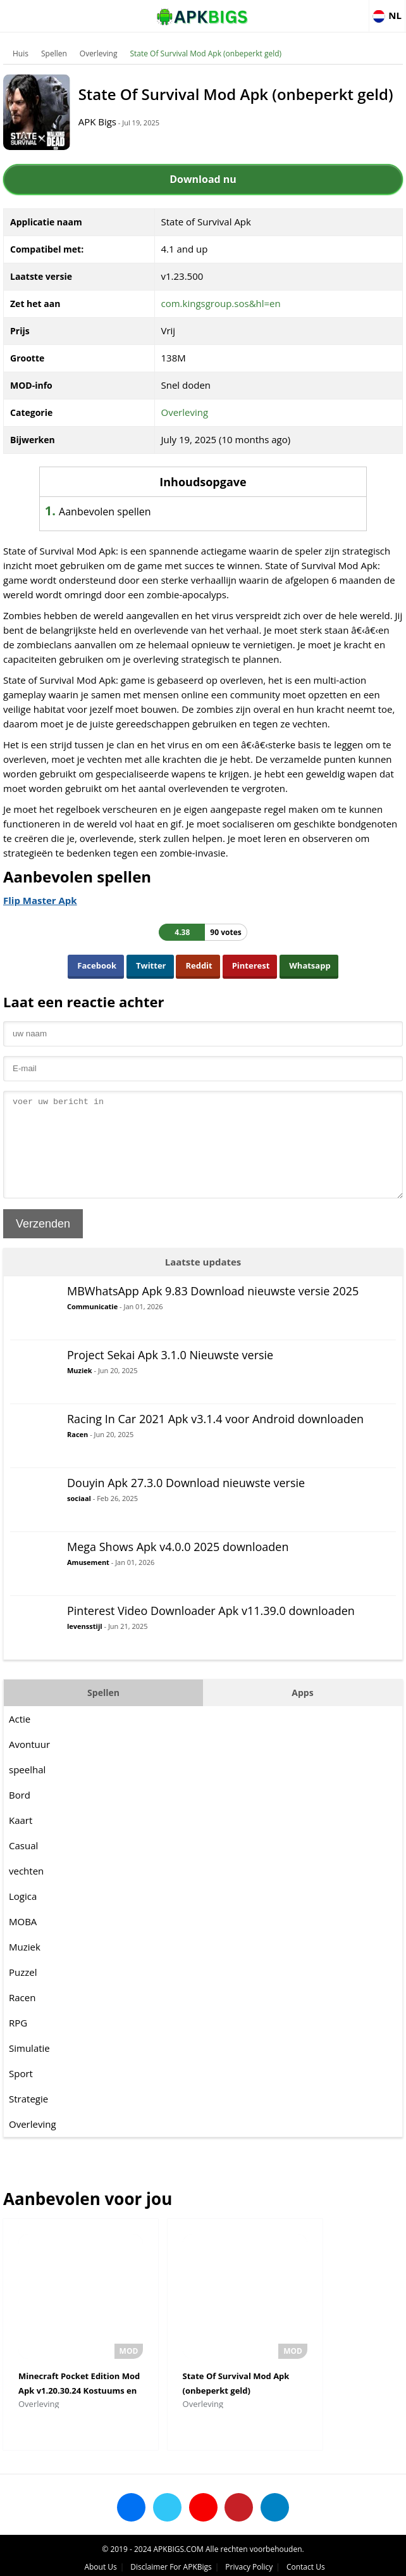  Describe the element at coordinates (29, 2070) in the screenshot. I see `Simulatie` at that location.